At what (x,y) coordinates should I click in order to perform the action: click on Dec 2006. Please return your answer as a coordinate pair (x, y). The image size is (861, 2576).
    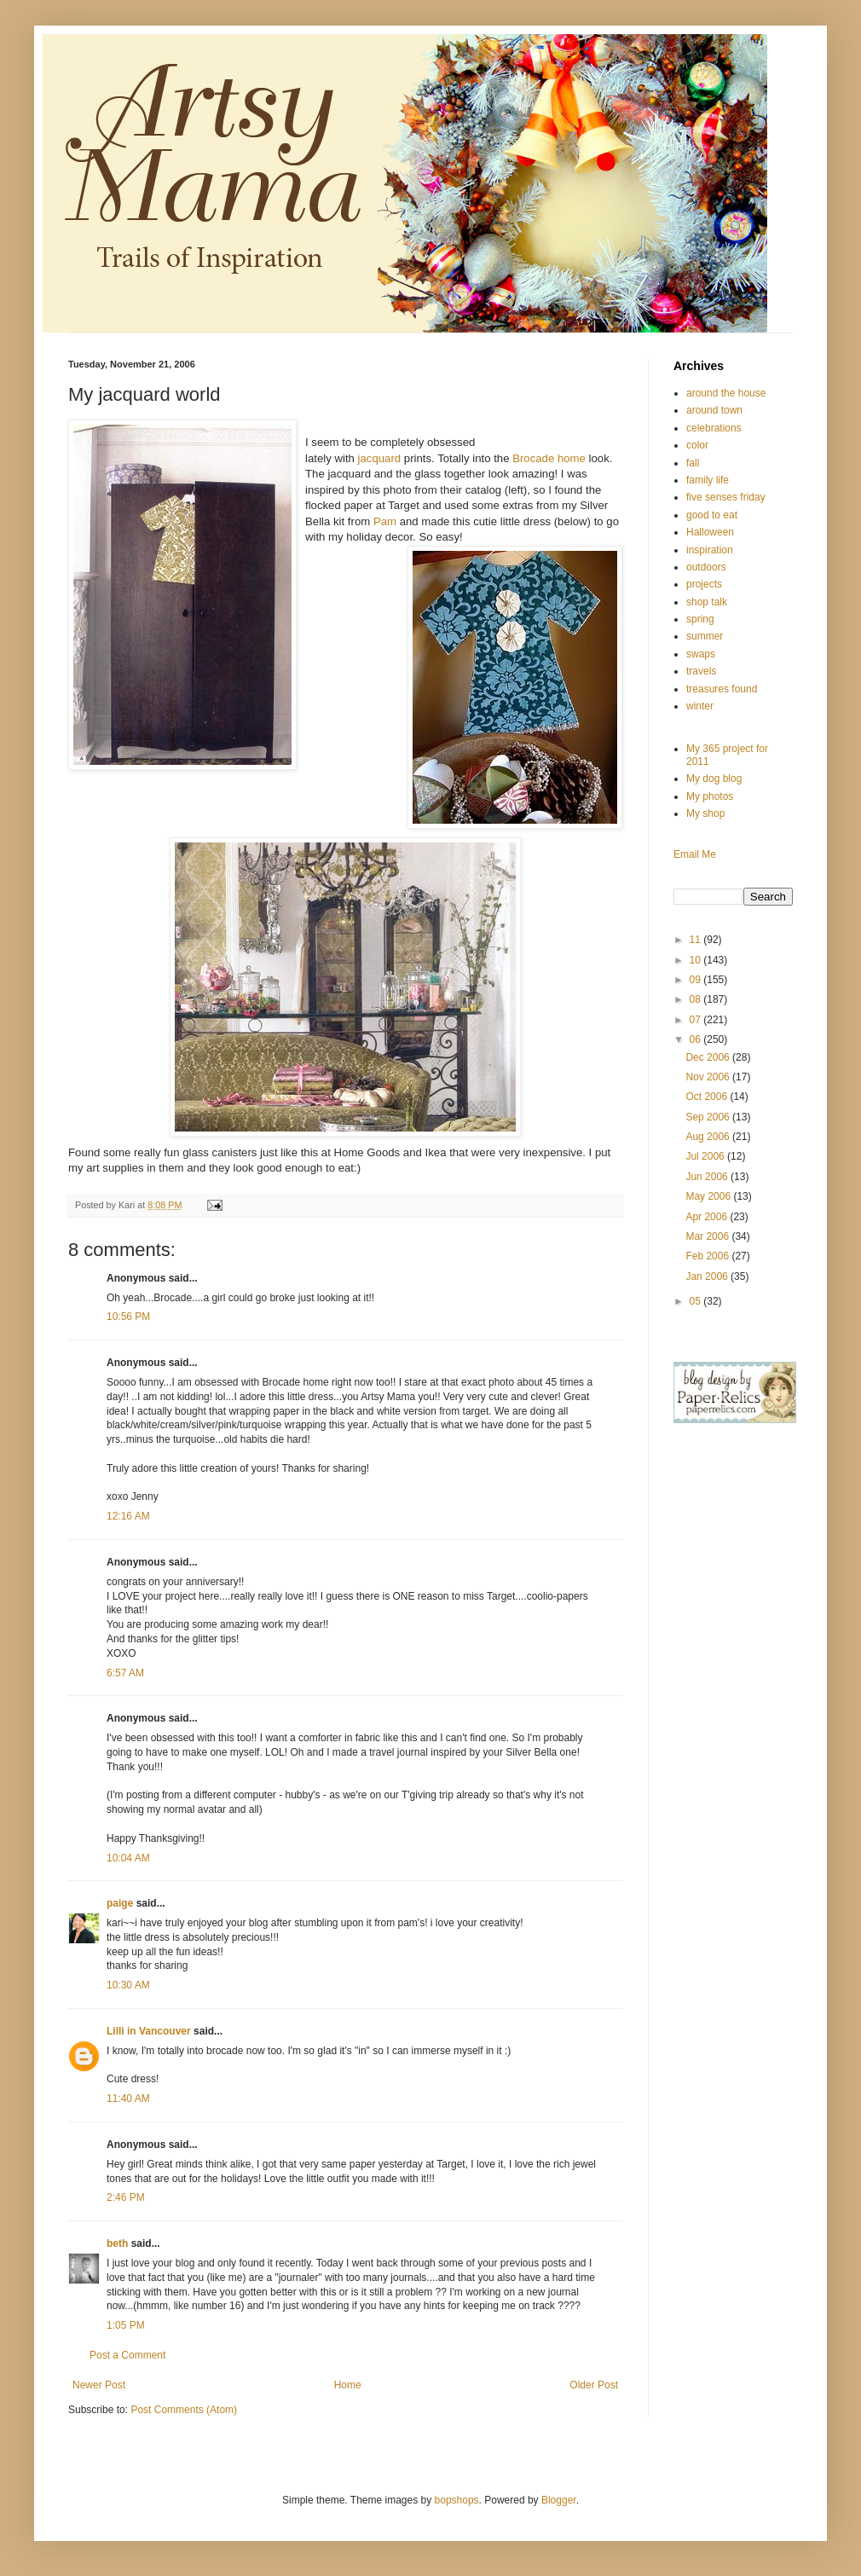
    Looking at the image, I should click on (708, 1057).